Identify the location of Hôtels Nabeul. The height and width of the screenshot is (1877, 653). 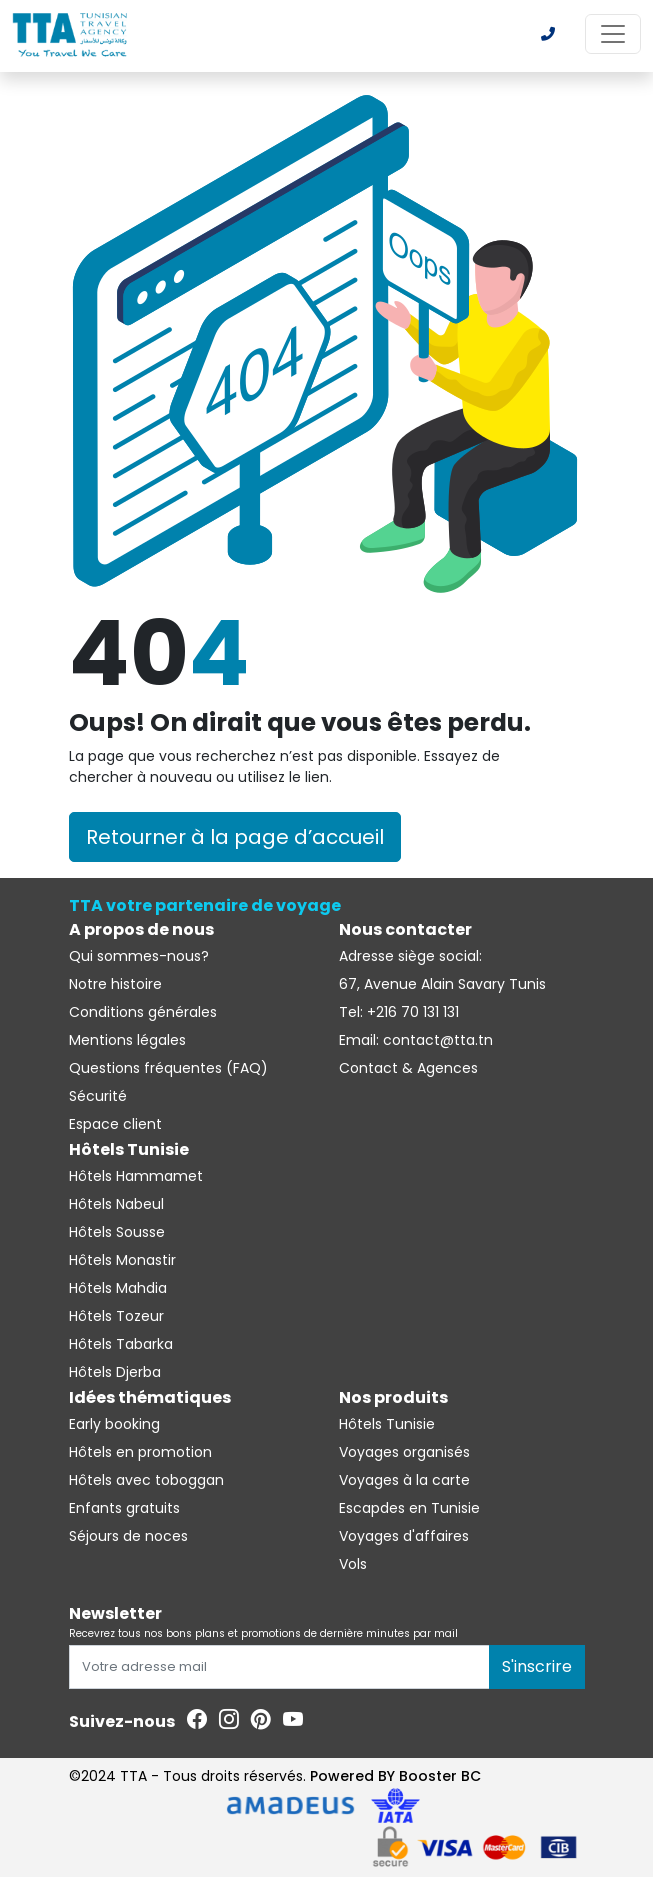
(116, 1204).